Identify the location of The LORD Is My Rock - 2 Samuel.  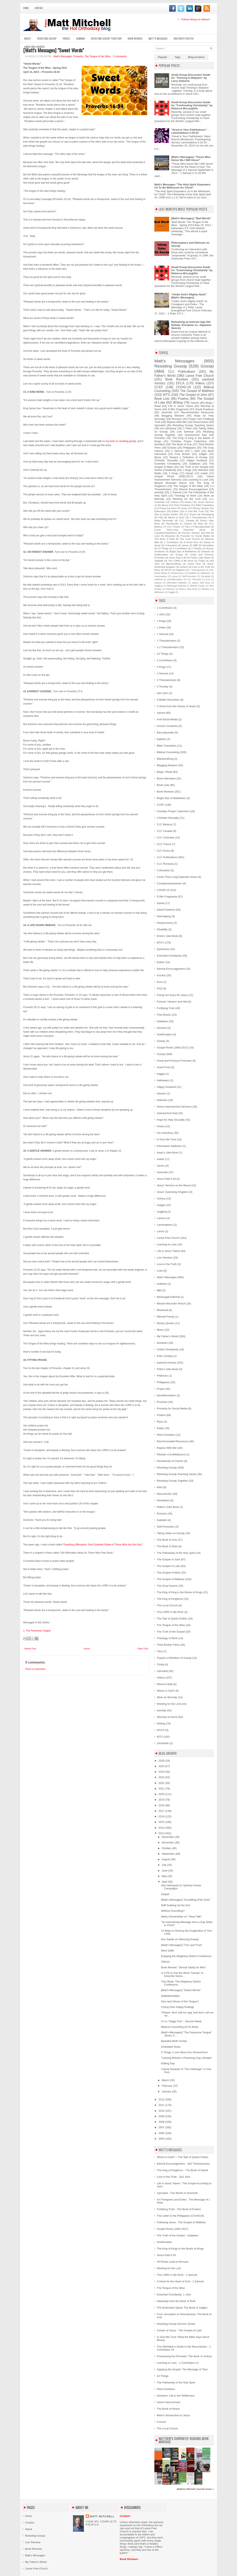
(177, 2274).